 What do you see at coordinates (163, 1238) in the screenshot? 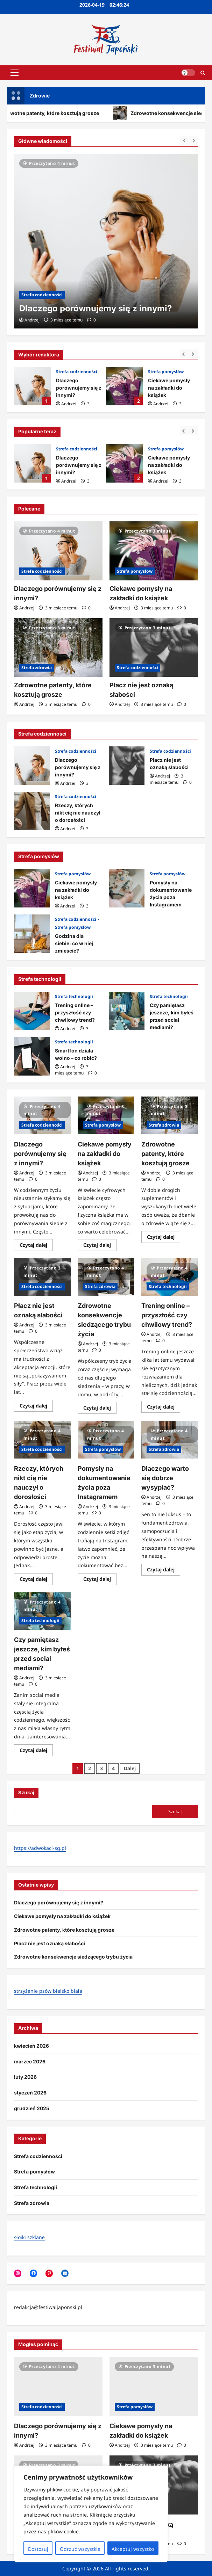
I see `Czytaj dalej [Dowiedz się więcej o Zdrowotne patenty, które kosztują grosze]` at bounding box center [163, 1238].